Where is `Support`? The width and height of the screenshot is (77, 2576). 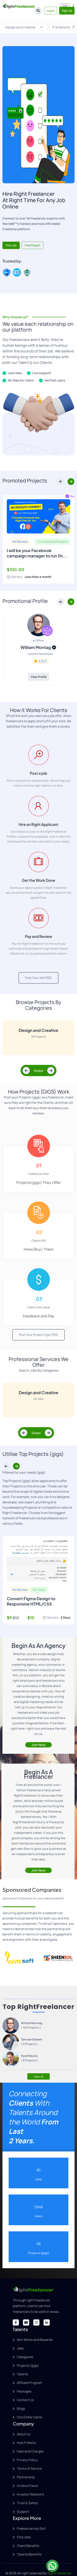
Support is located at coordinates (23, 2502).